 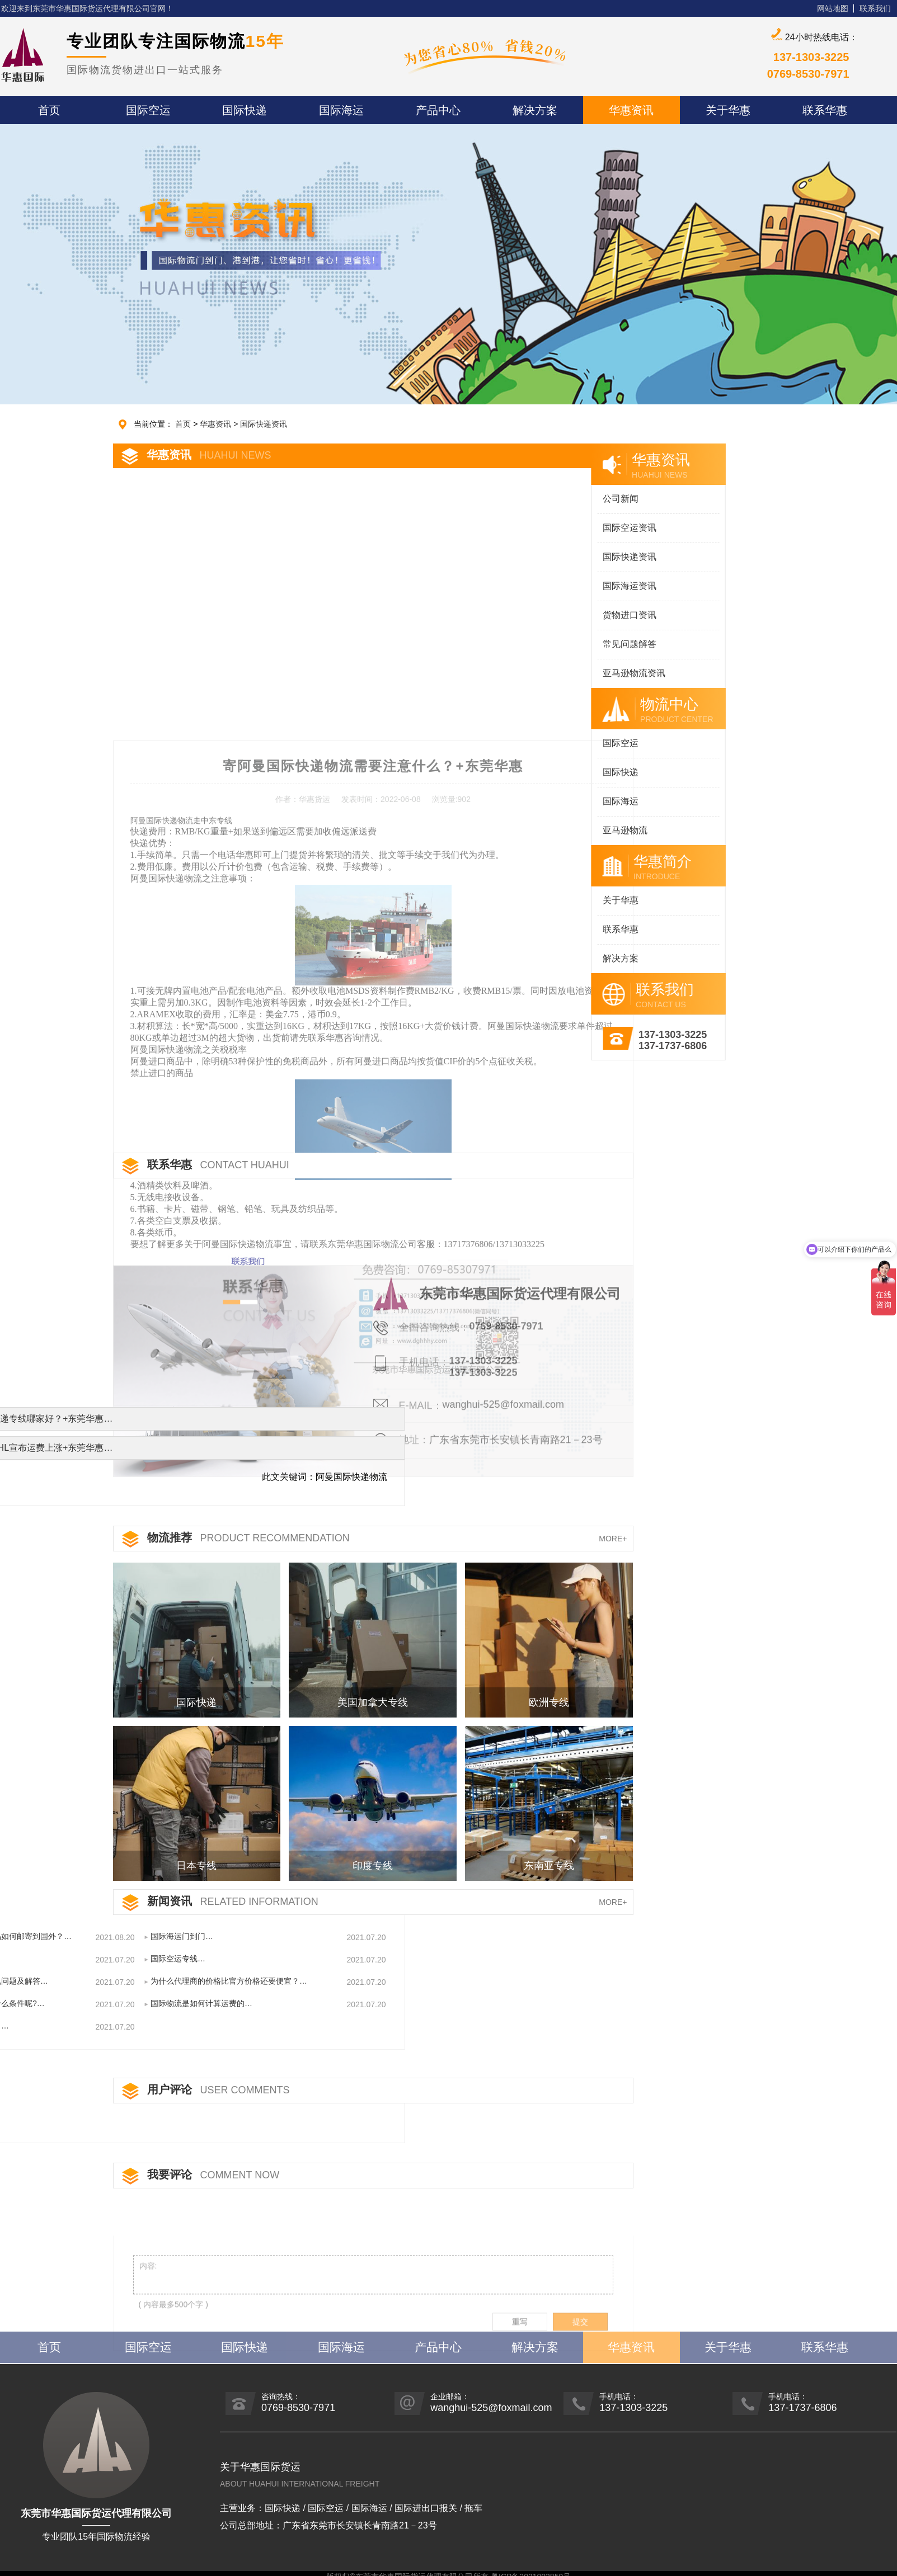 I want to click on 国际空运, so click(x=546, y=743).